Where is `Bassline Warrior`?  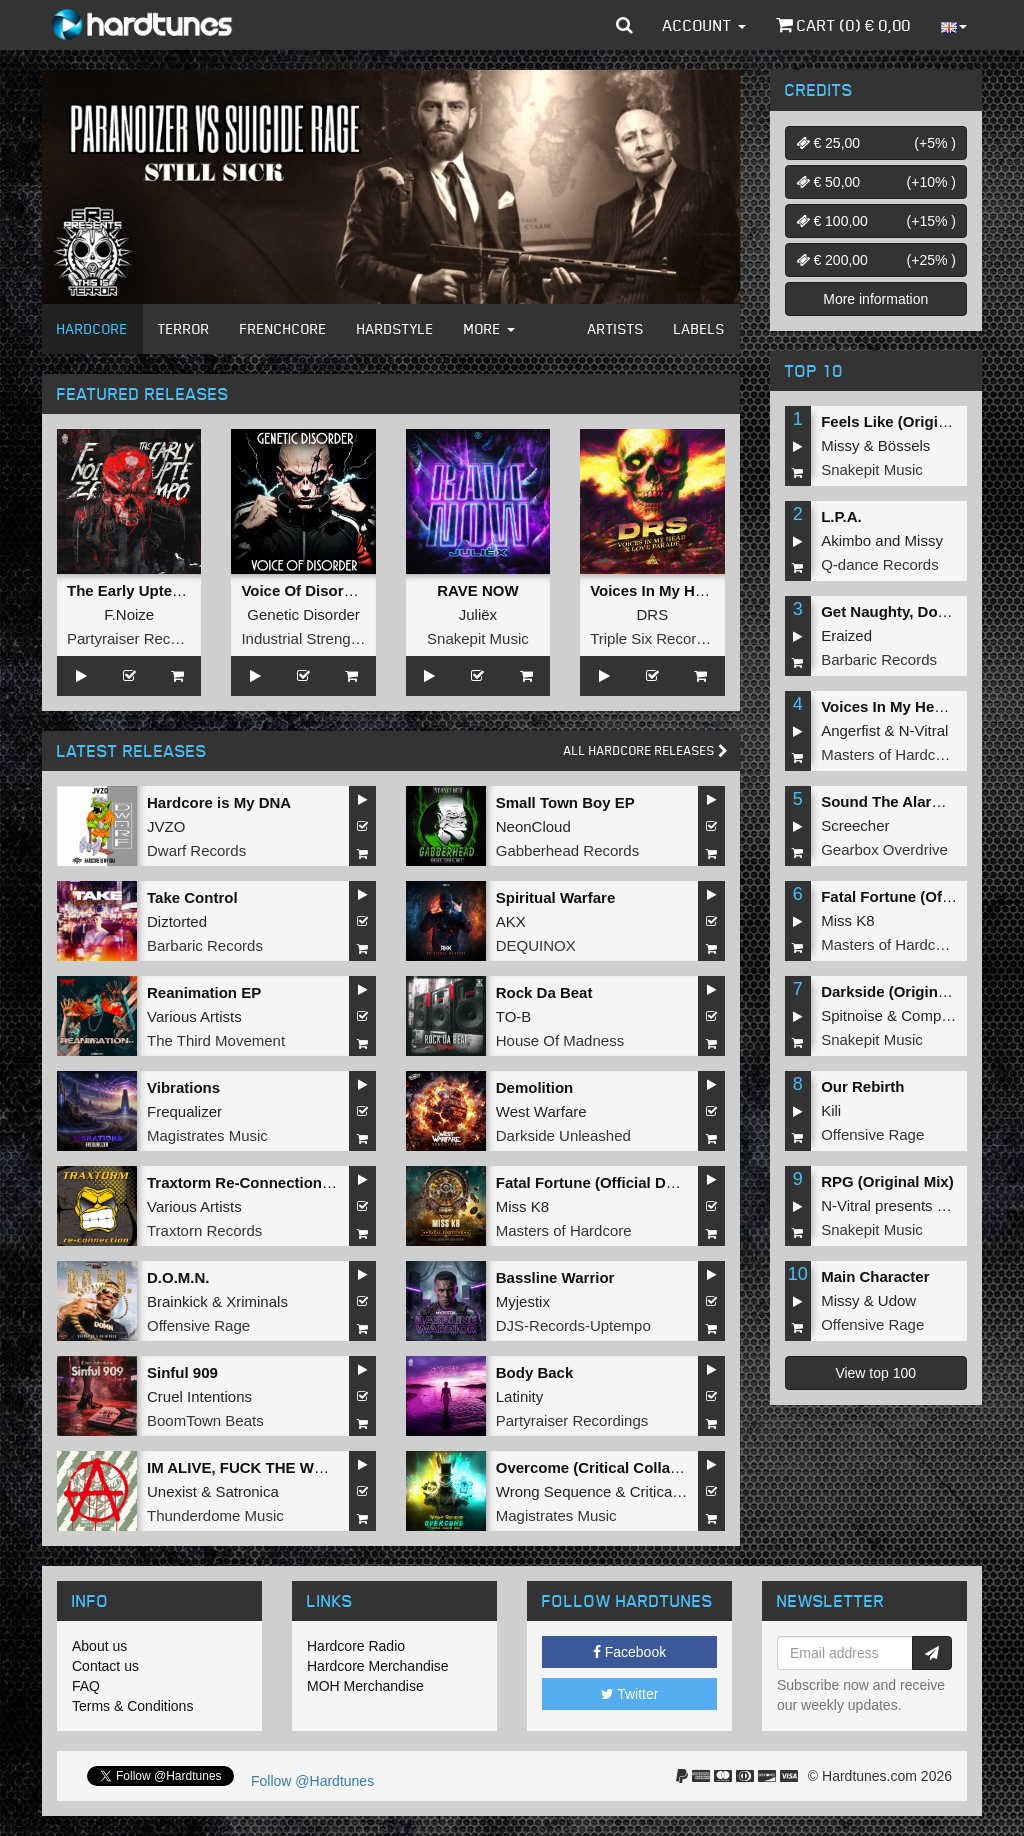
Bassline Warrior is located at coordinates (555, 1277).